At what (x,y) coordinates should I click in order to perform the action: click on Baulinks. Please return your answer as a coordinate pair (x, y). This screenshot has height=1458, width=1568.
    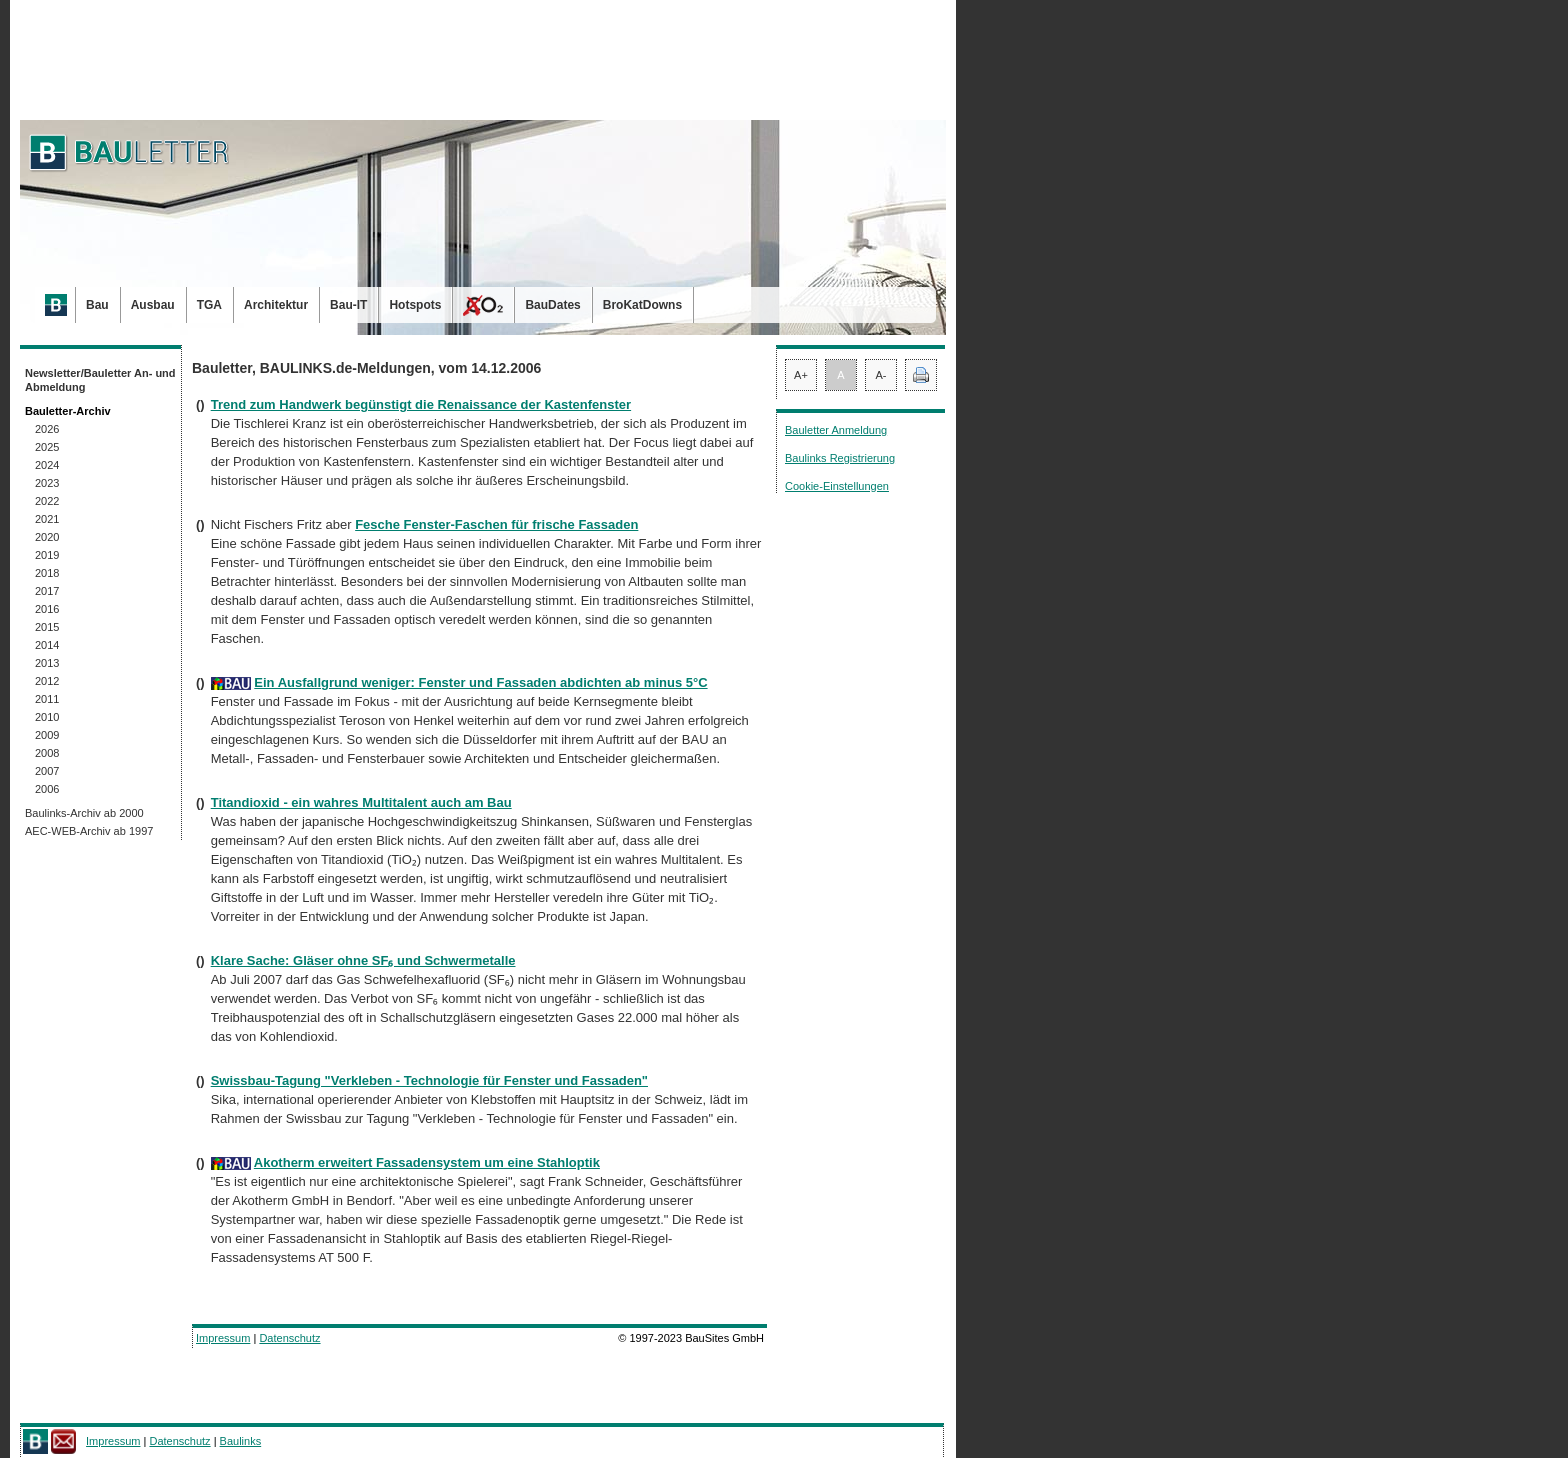
    Looking at the image, I should click on (241, 1441).